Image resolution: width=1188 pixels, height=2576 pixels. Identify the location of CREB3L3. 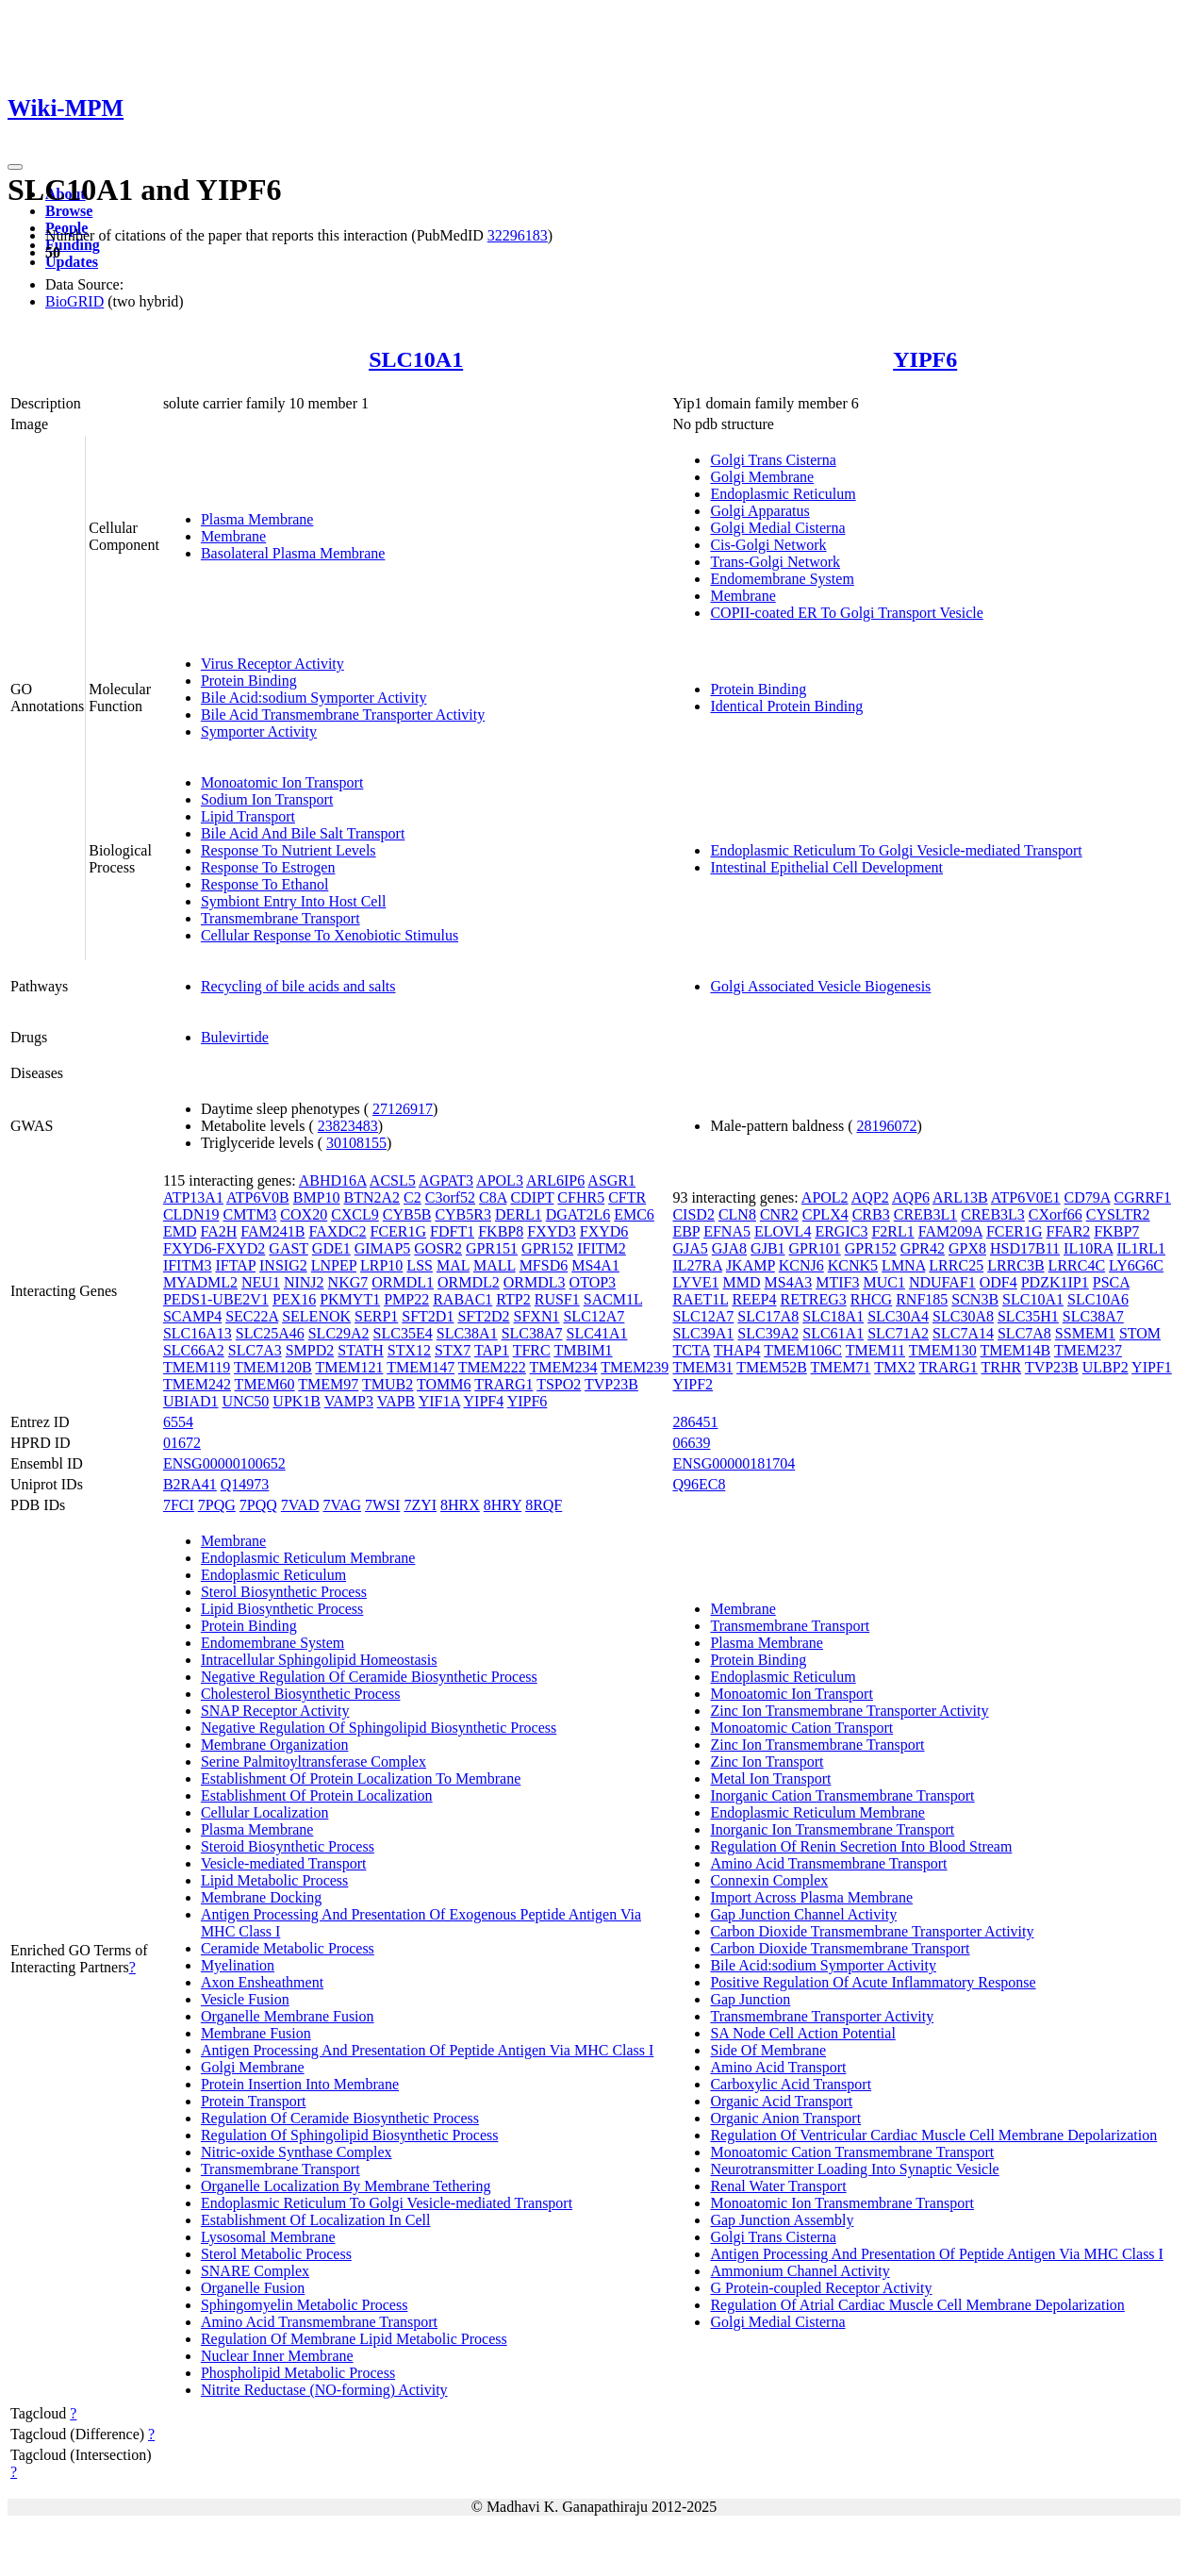
(993, 1214).